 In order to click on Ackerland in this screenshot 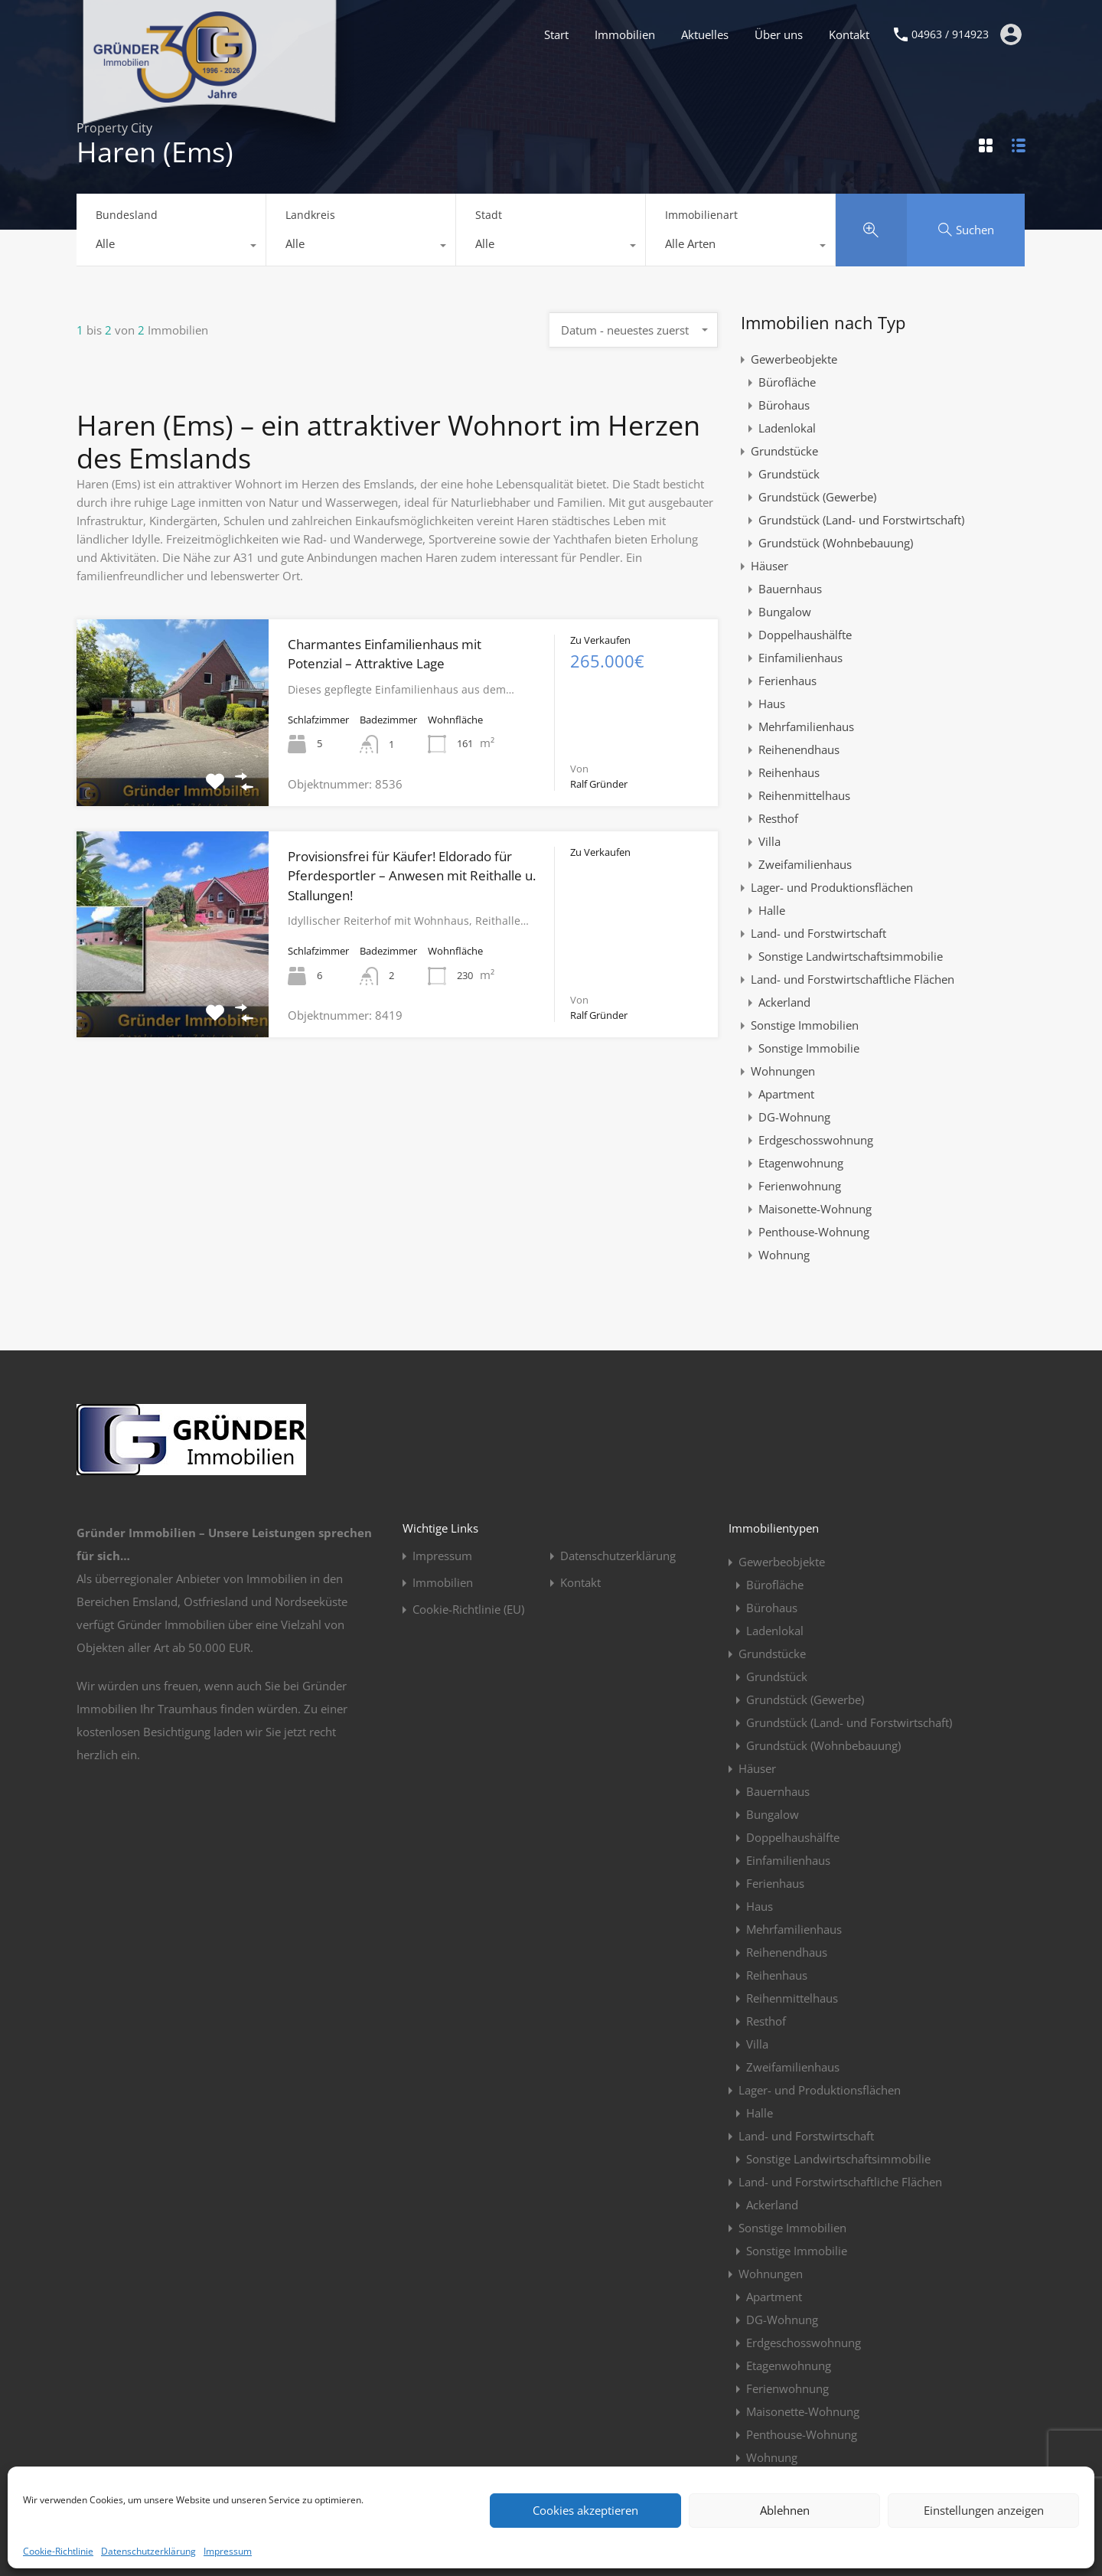, I will do `click(784, 1002)`.